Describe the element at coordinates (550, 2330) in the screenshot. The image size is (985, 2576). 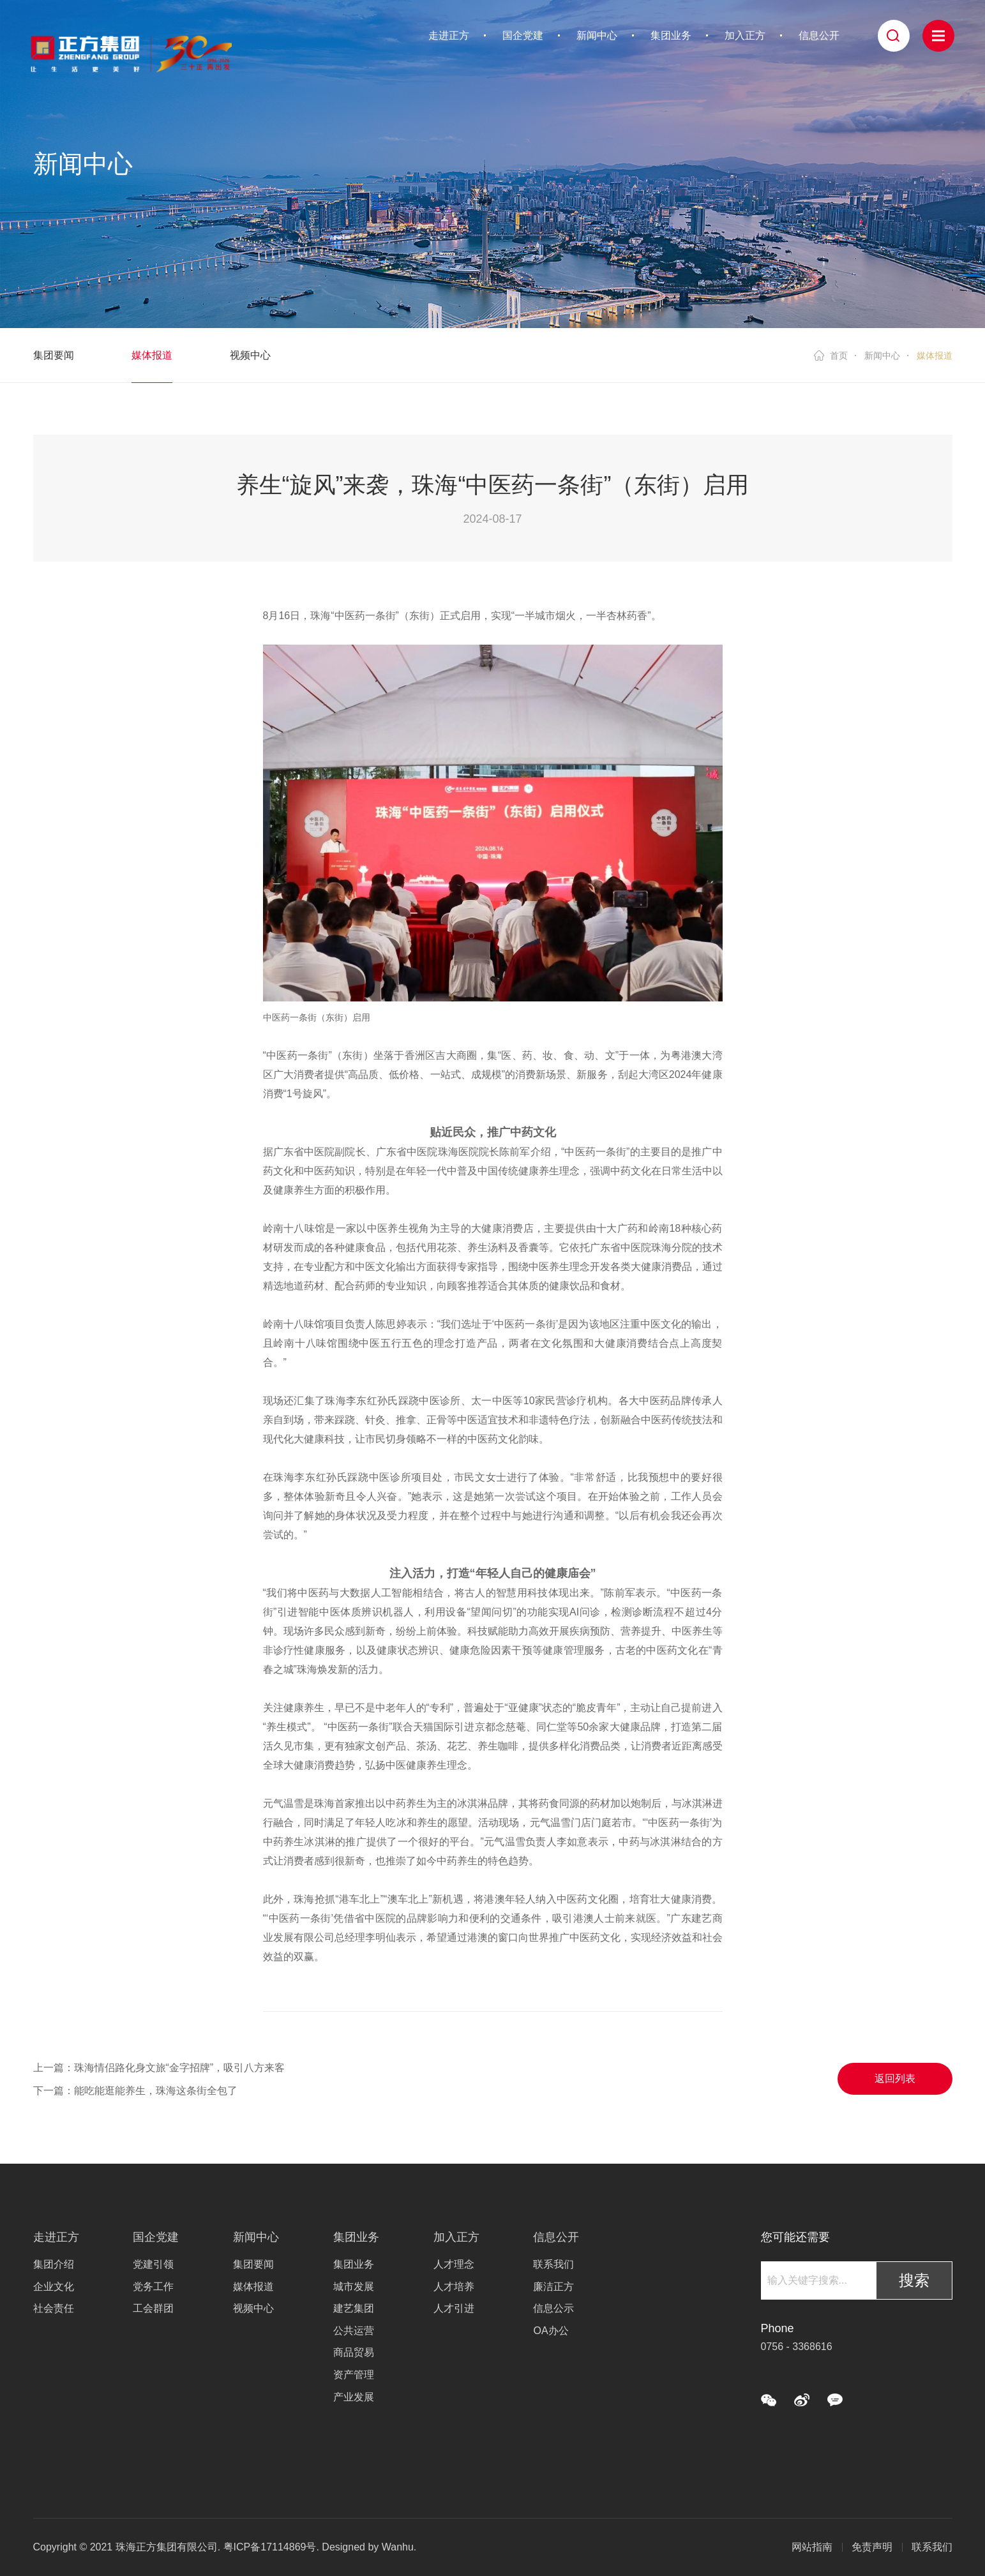
I see `OA办公` at that location.